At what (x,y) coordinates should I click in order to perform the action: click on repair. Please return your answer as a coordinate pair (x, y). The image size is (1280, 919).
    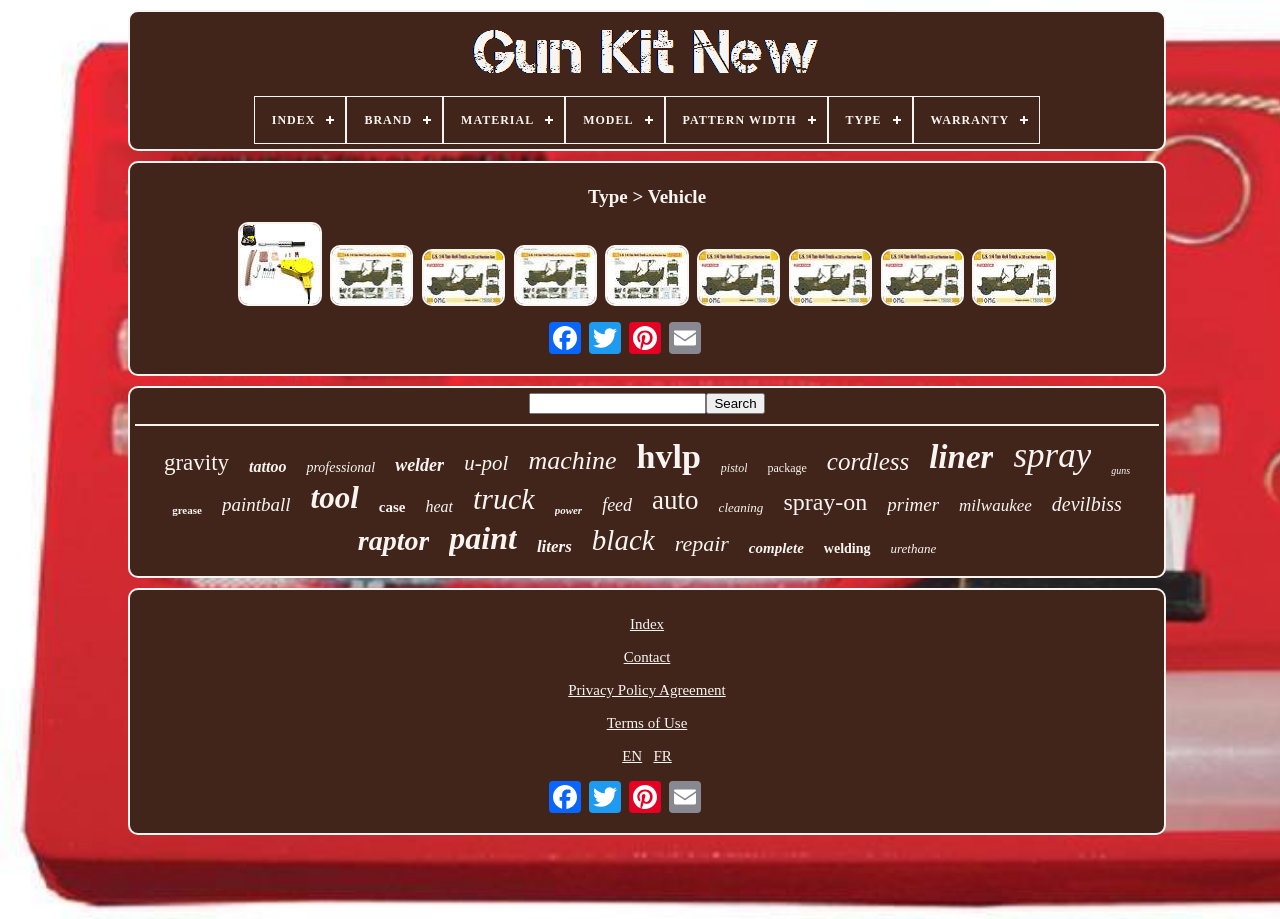
    Looking at the image, I should click on (702, 543).